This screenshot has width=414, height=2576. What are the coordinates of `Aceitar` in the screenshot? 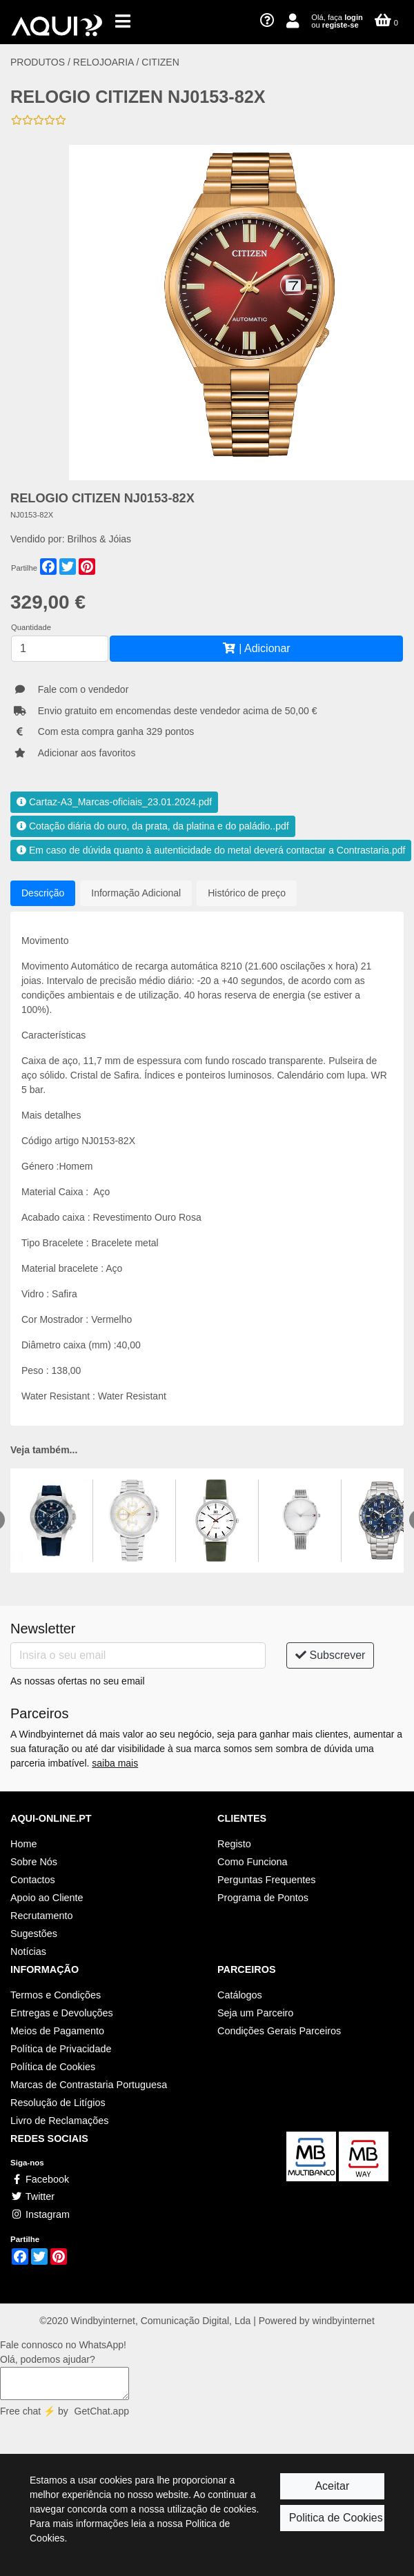 It's located at (332, 2486).